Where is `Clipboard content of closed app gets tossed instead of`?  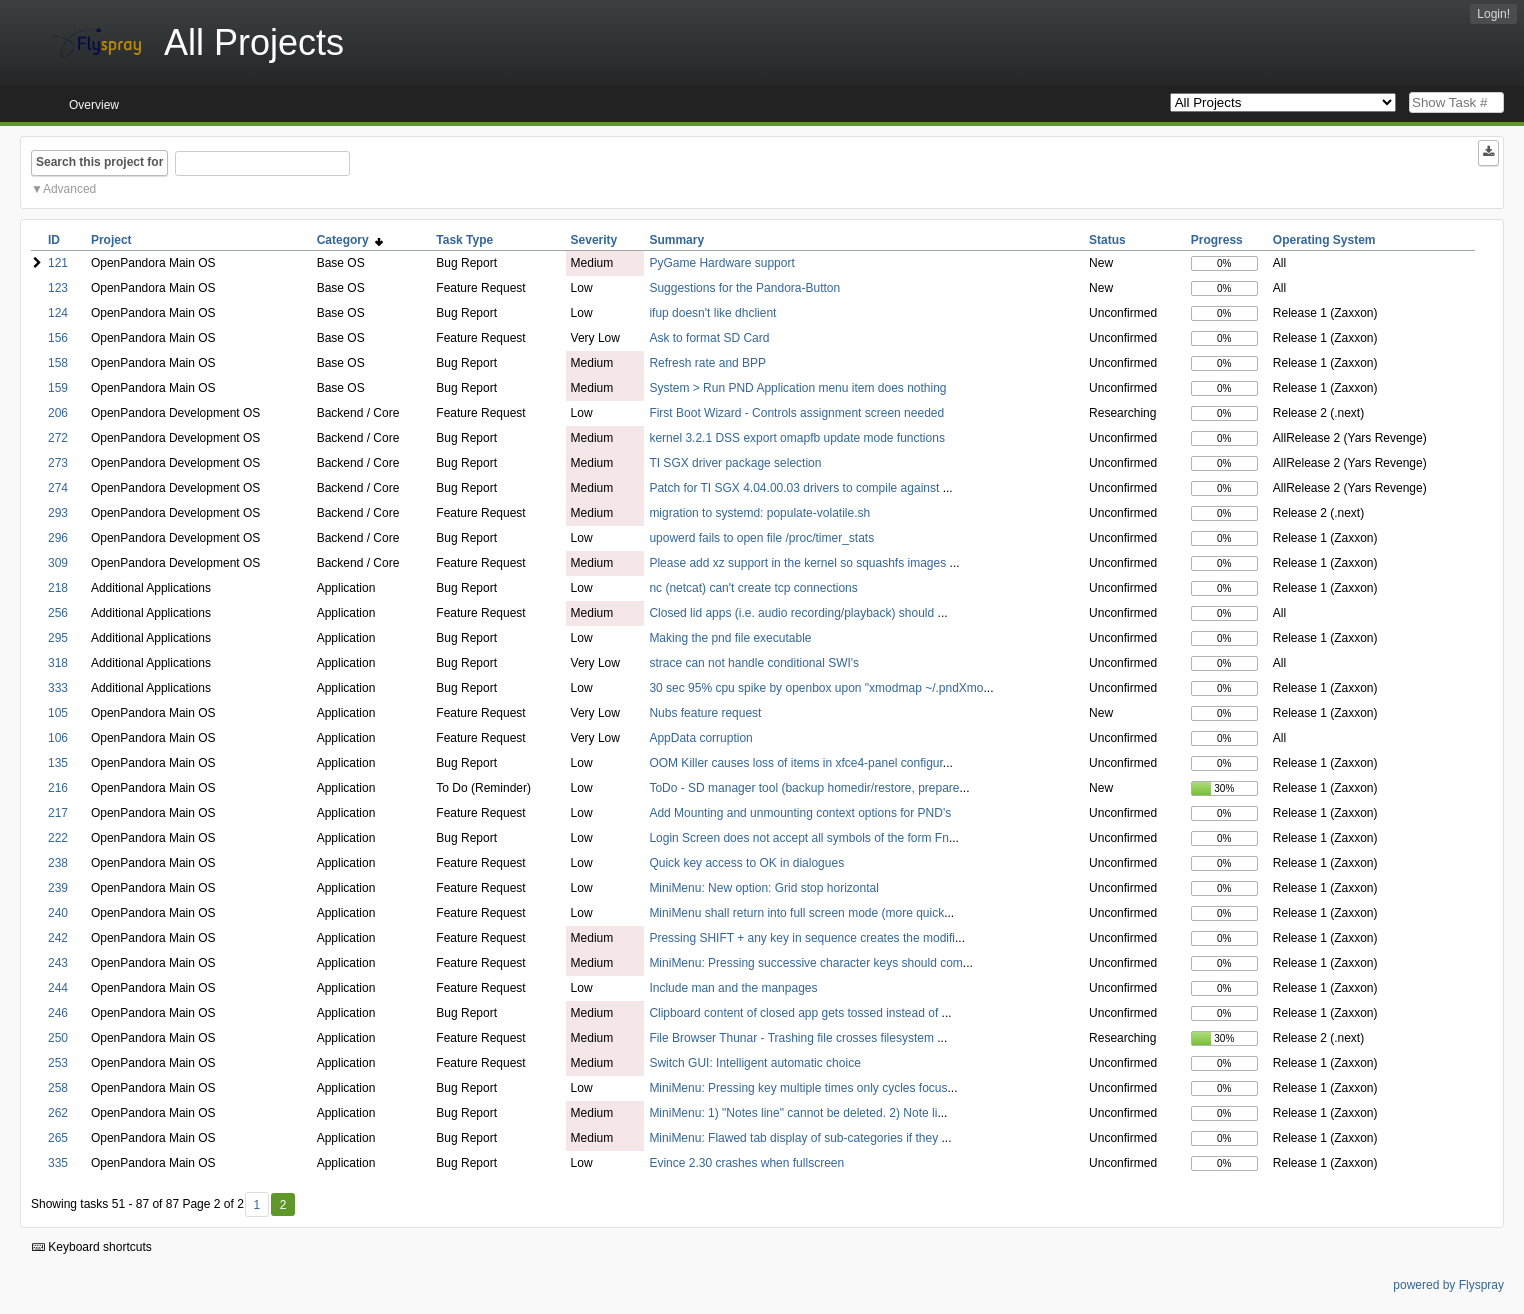 Clipboard content of closed app gets tossed instead of is located at coordinates (795, 1013).